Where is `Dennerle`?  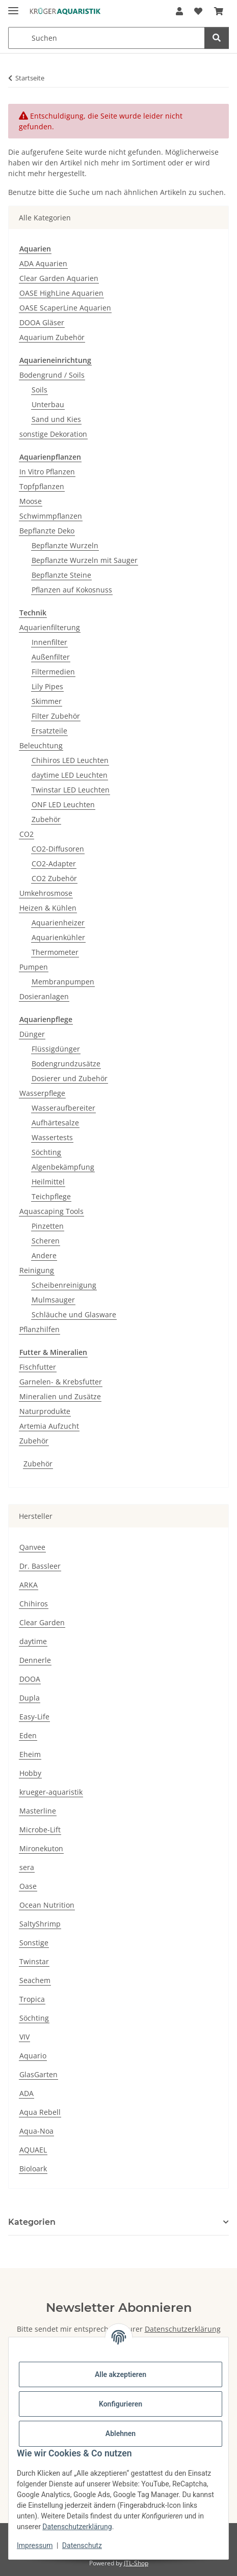 Dennerle is located at coordinates (35, 1660).